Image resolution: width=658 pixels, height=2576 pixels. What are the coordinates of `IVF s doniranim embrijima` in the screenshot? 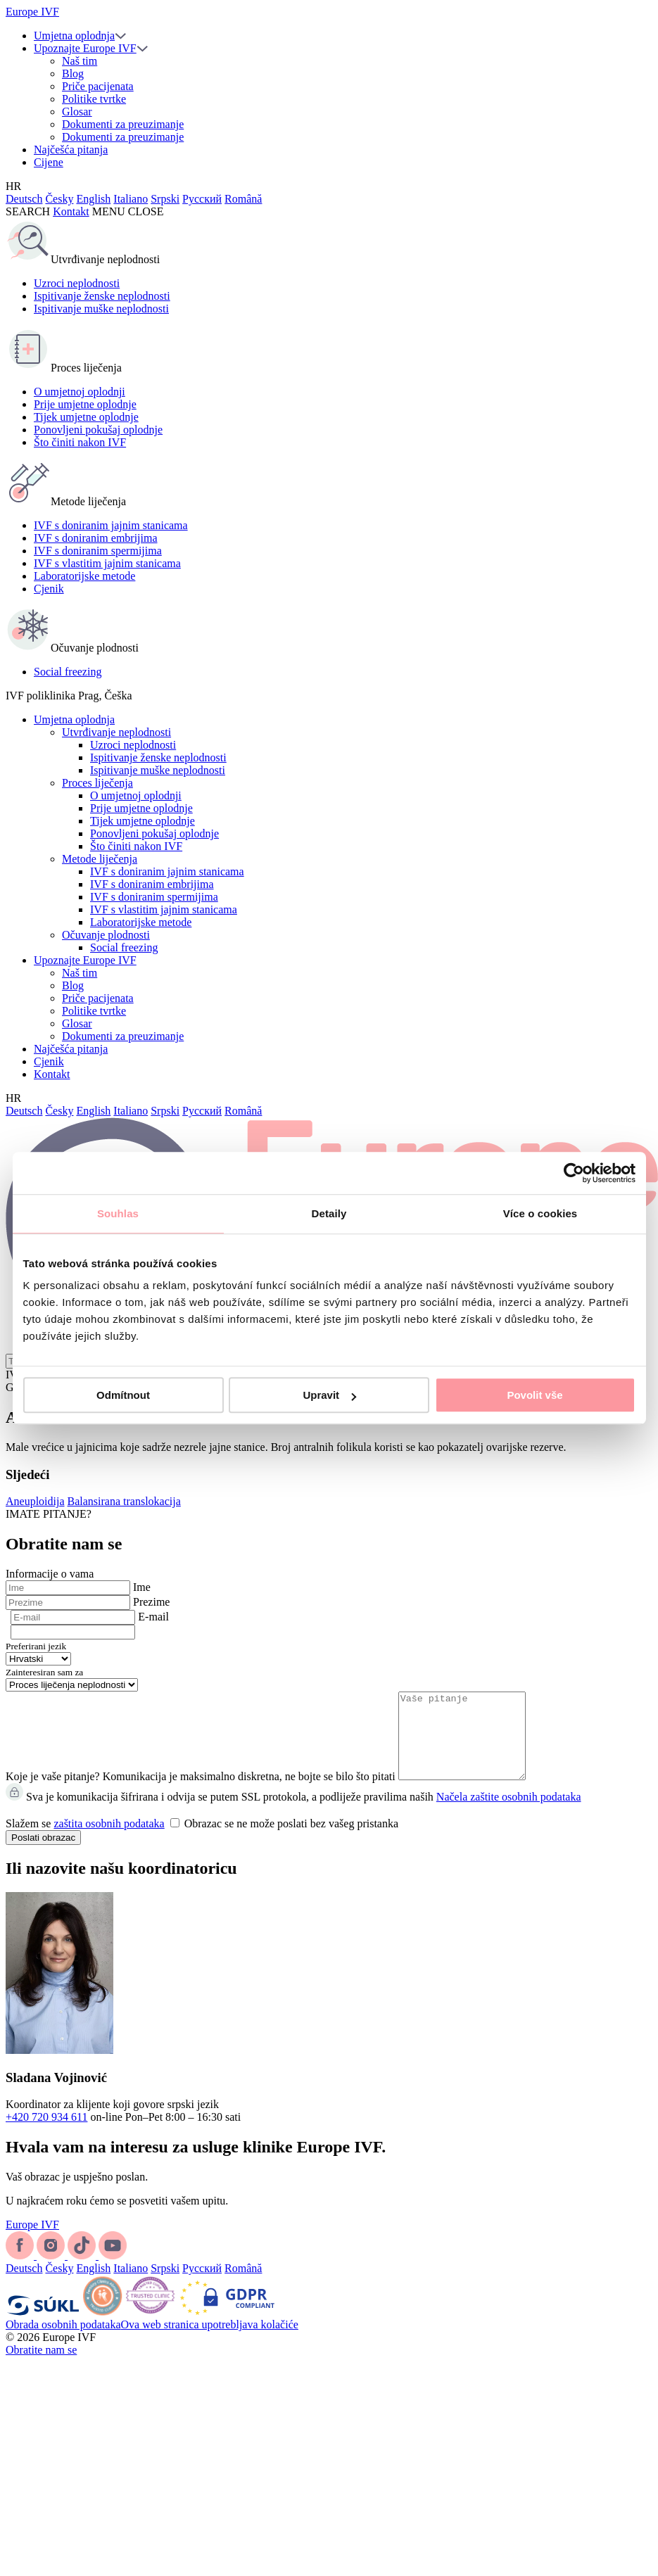 It's located at (96, 538).